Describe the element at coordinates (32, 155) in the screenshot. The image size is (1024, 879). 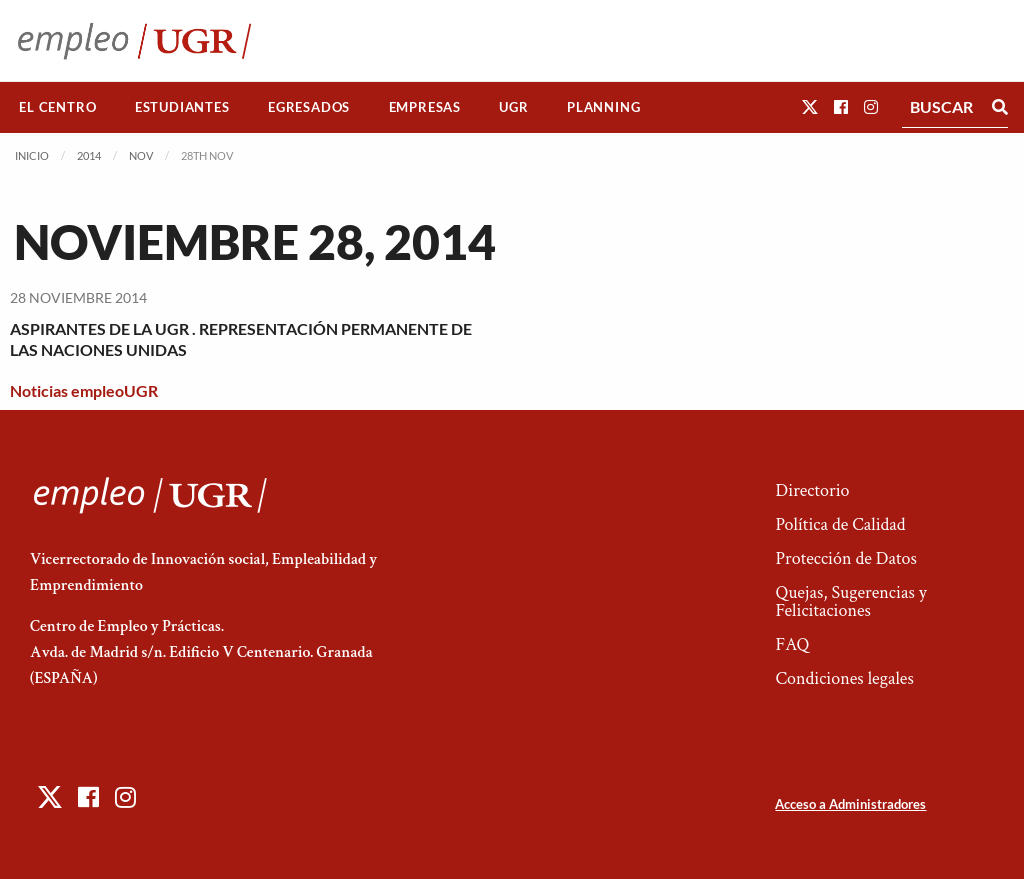
I see `Inicio` at that location.